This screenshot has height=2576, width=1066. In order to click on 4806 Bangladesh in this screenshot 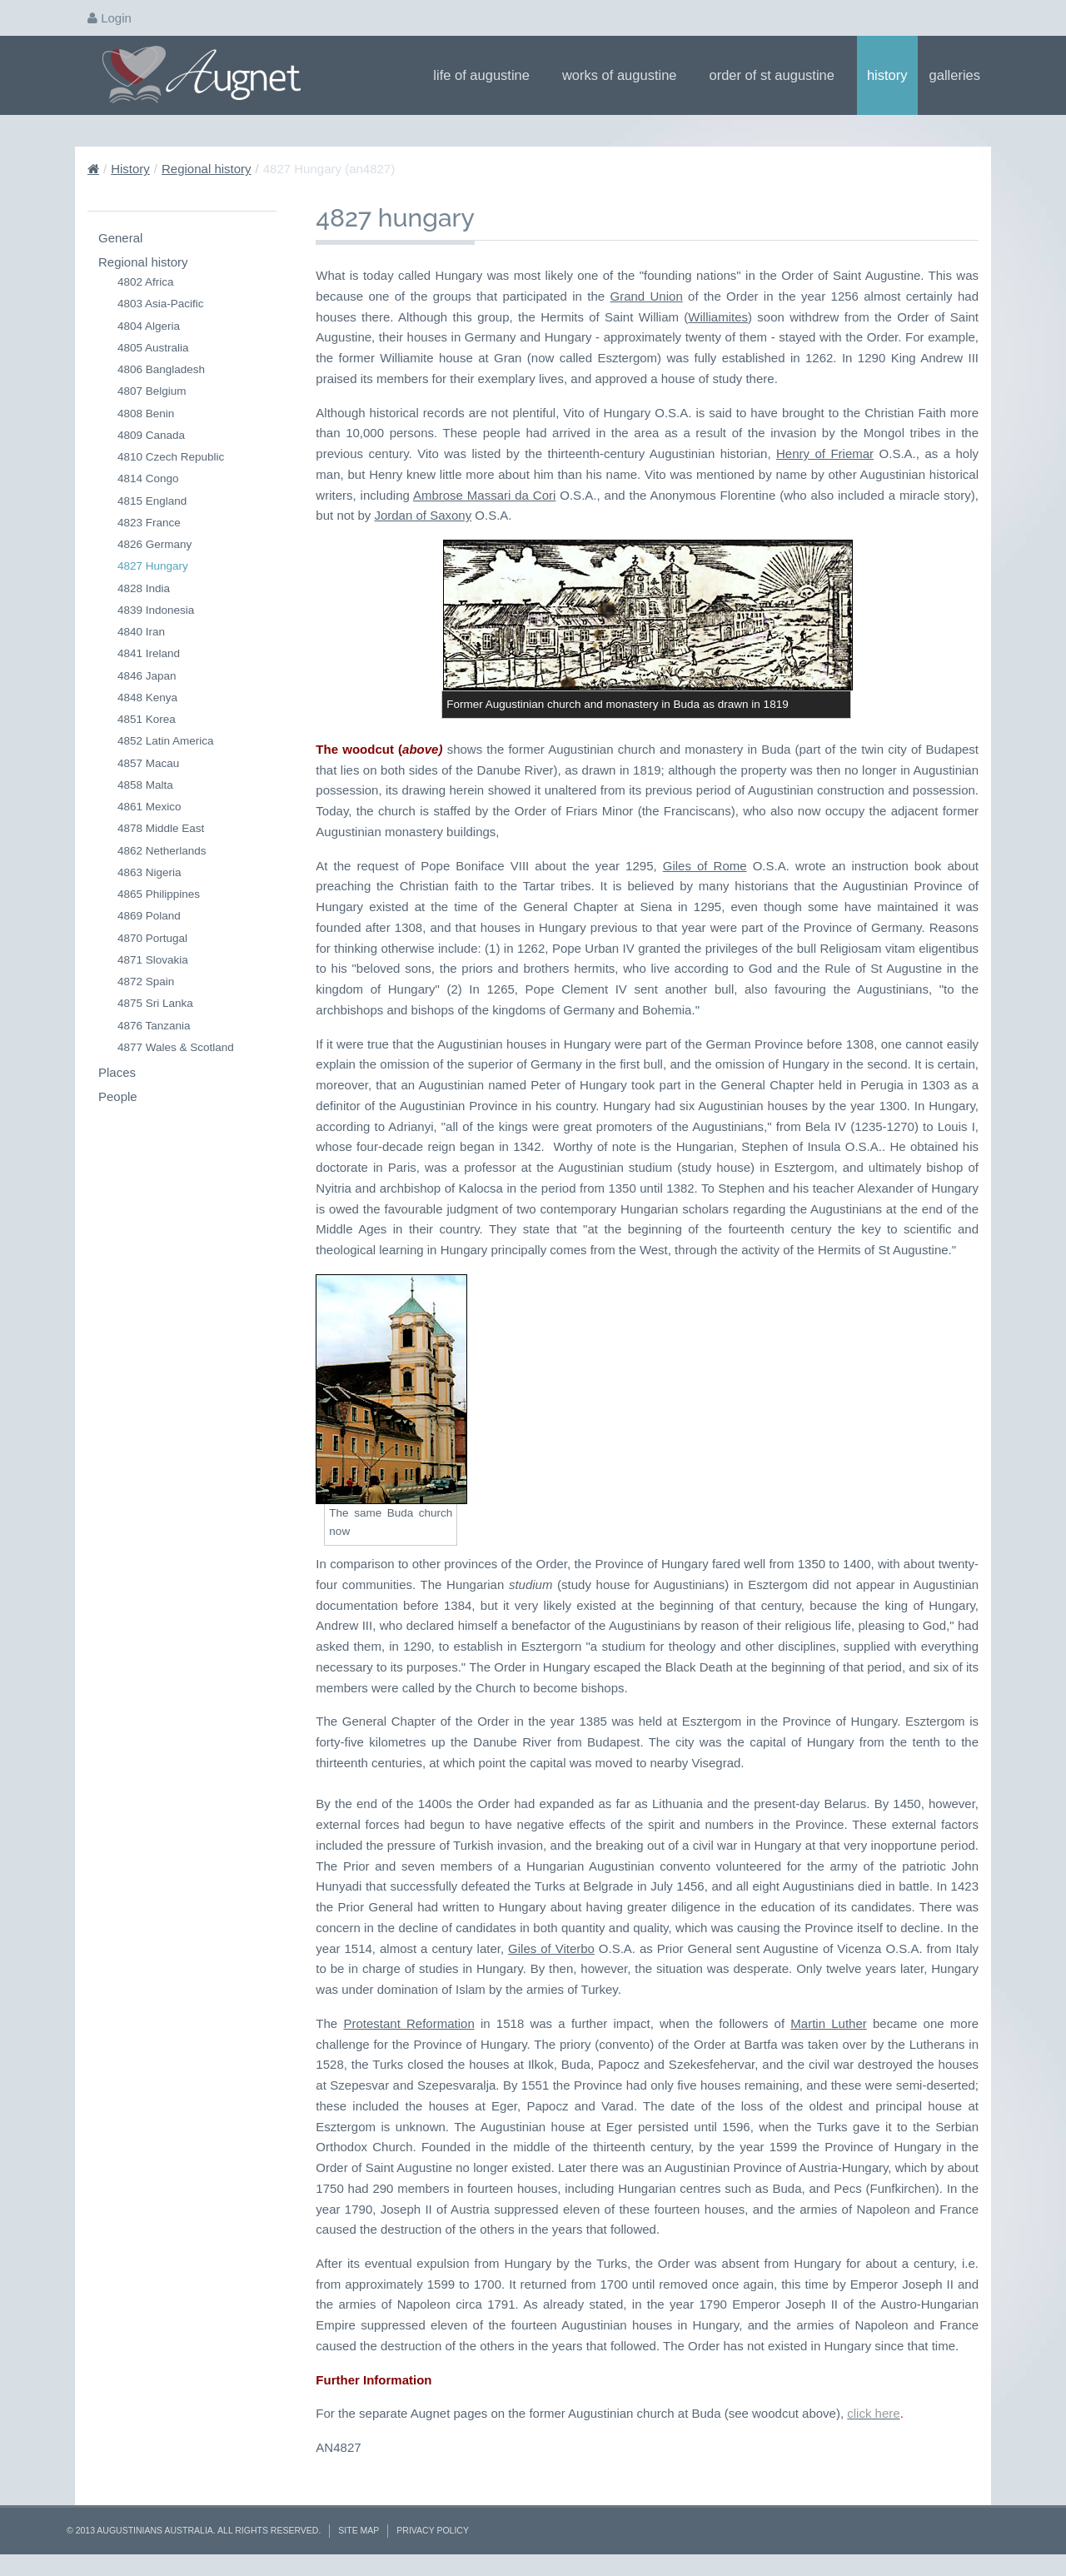, I will do `click(161, 369)`.